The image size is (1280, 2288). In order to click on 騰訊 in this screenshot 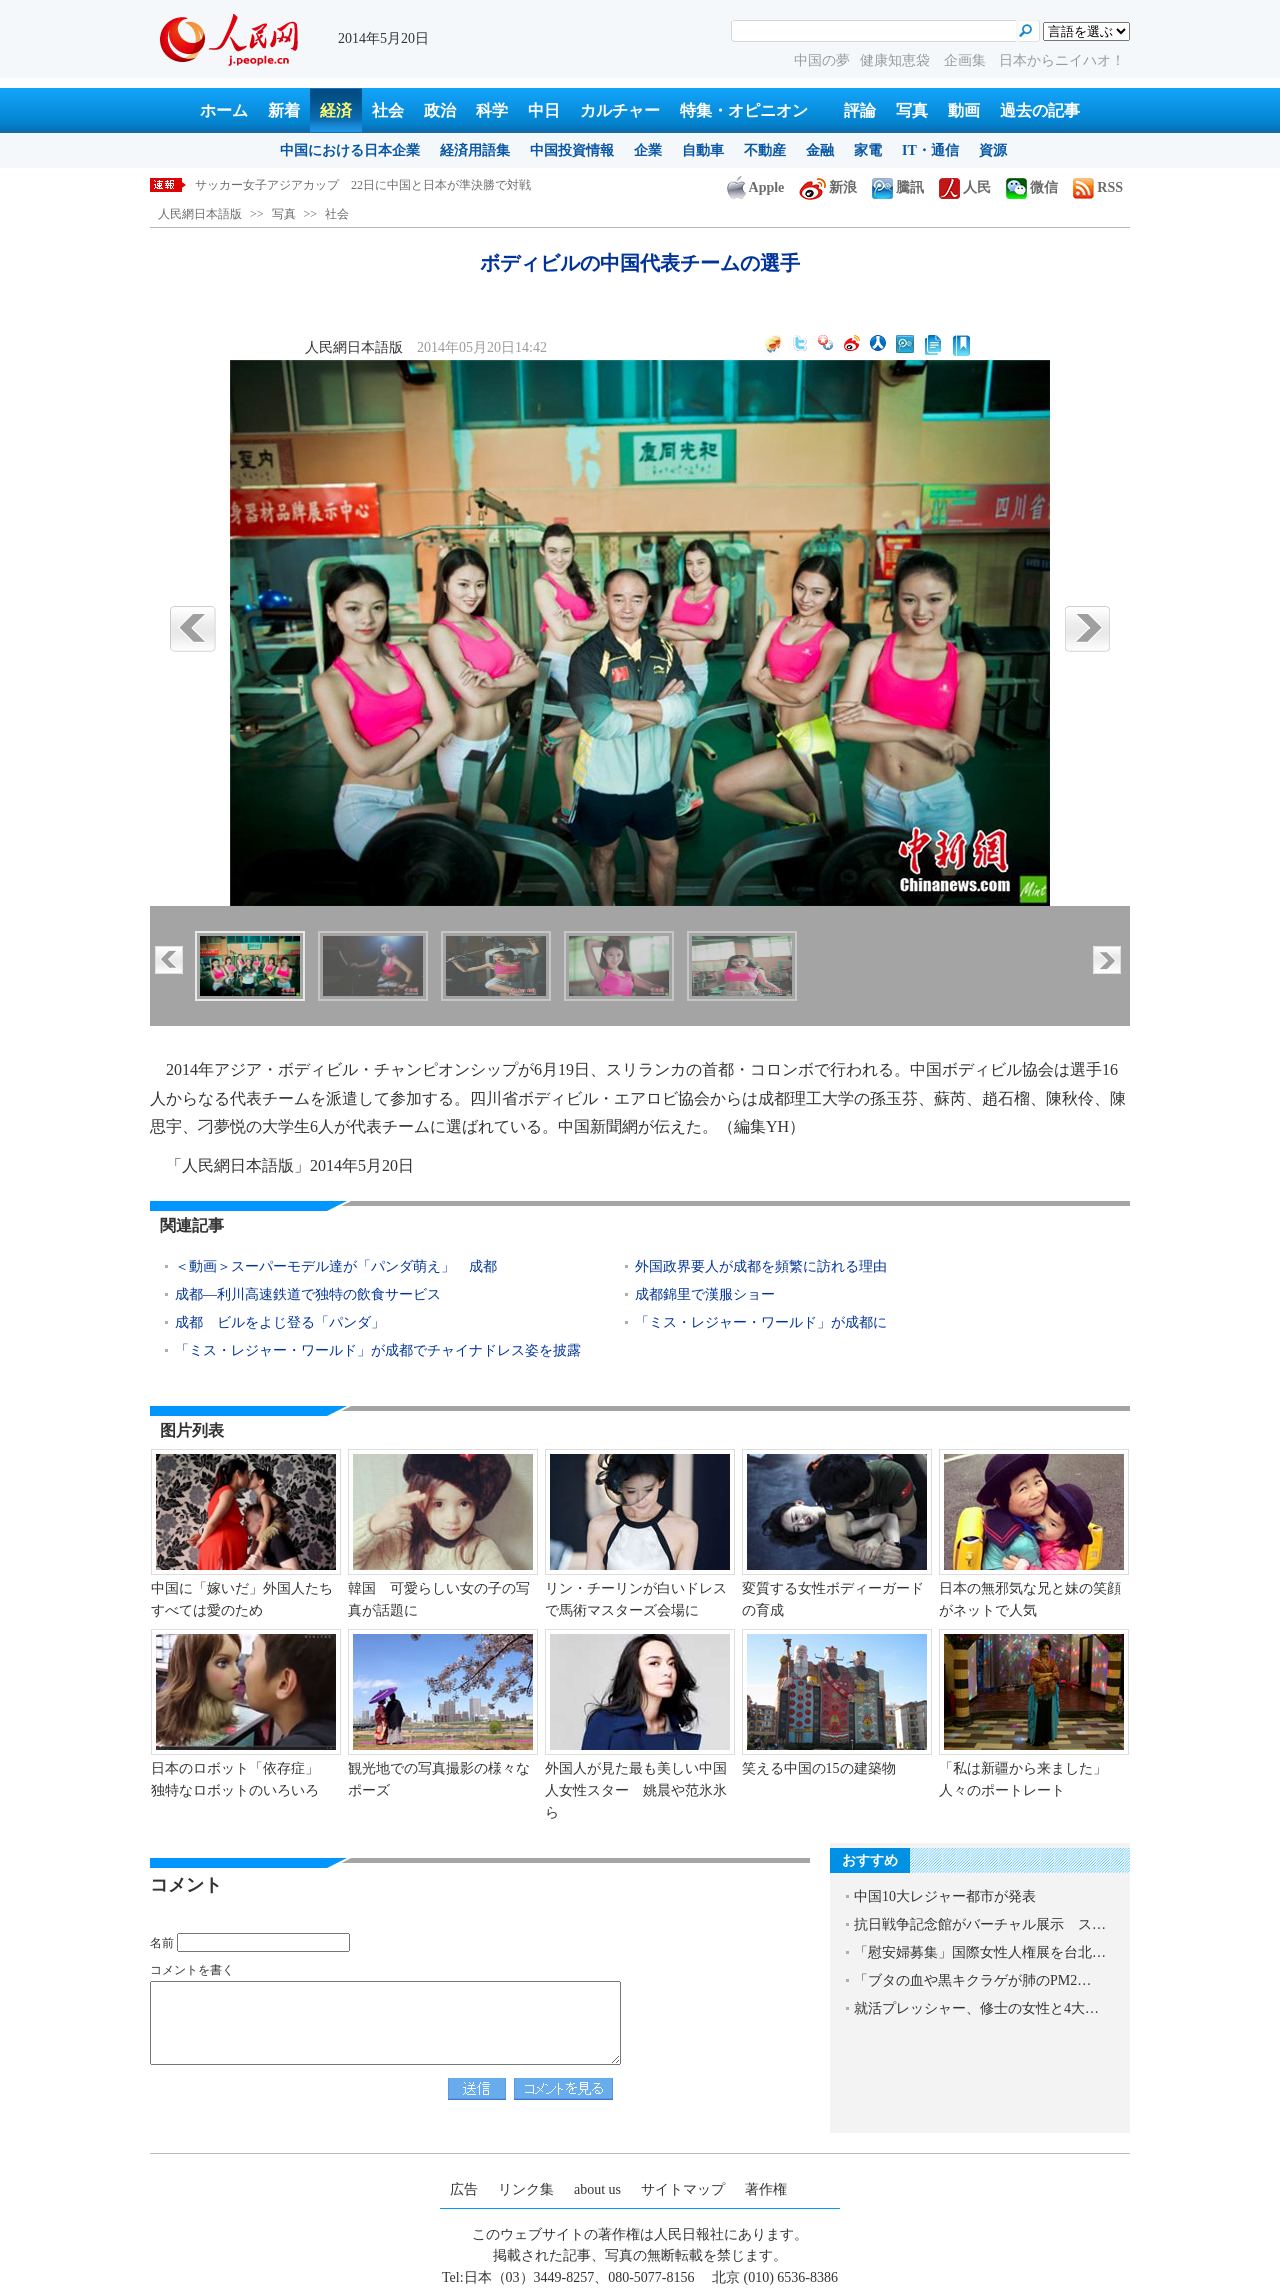, I will do `click(898, 187)`.